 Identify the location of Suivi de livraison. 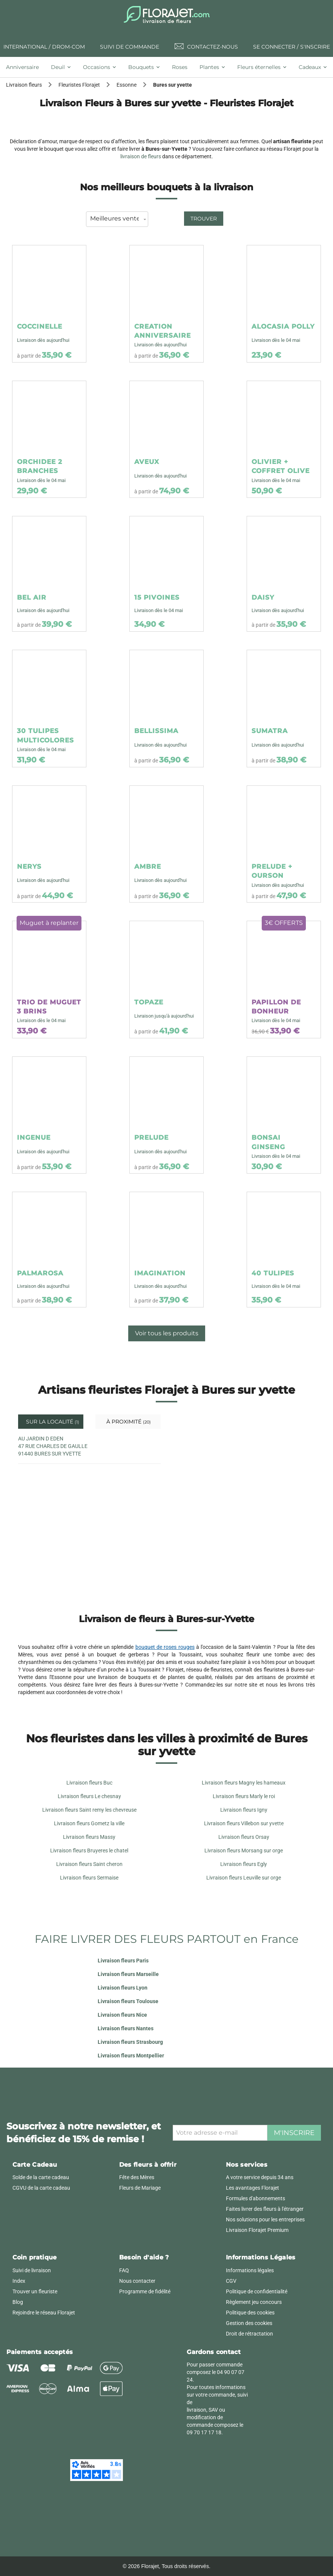
(31, 2270).